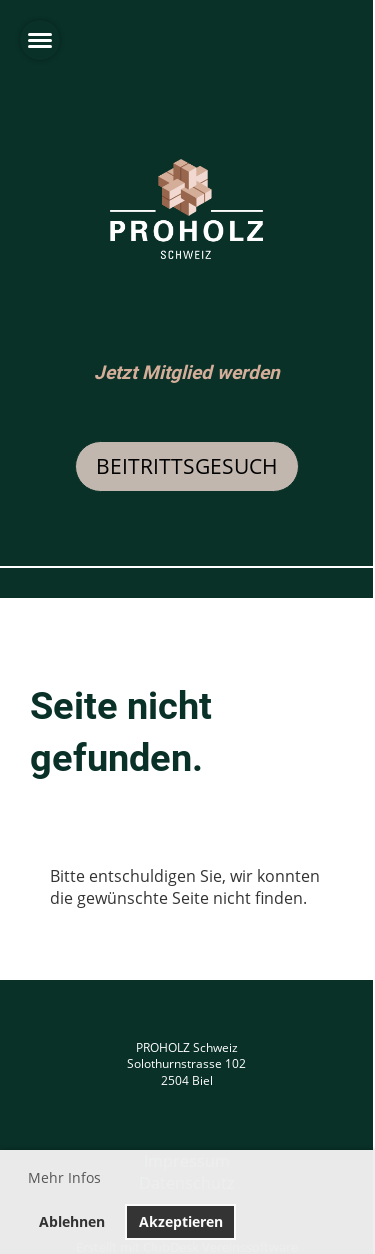 Image resolution: width=375 pixels, height=1254 pixels. I want to click on Ablehnen [button], so click(72, 1221).